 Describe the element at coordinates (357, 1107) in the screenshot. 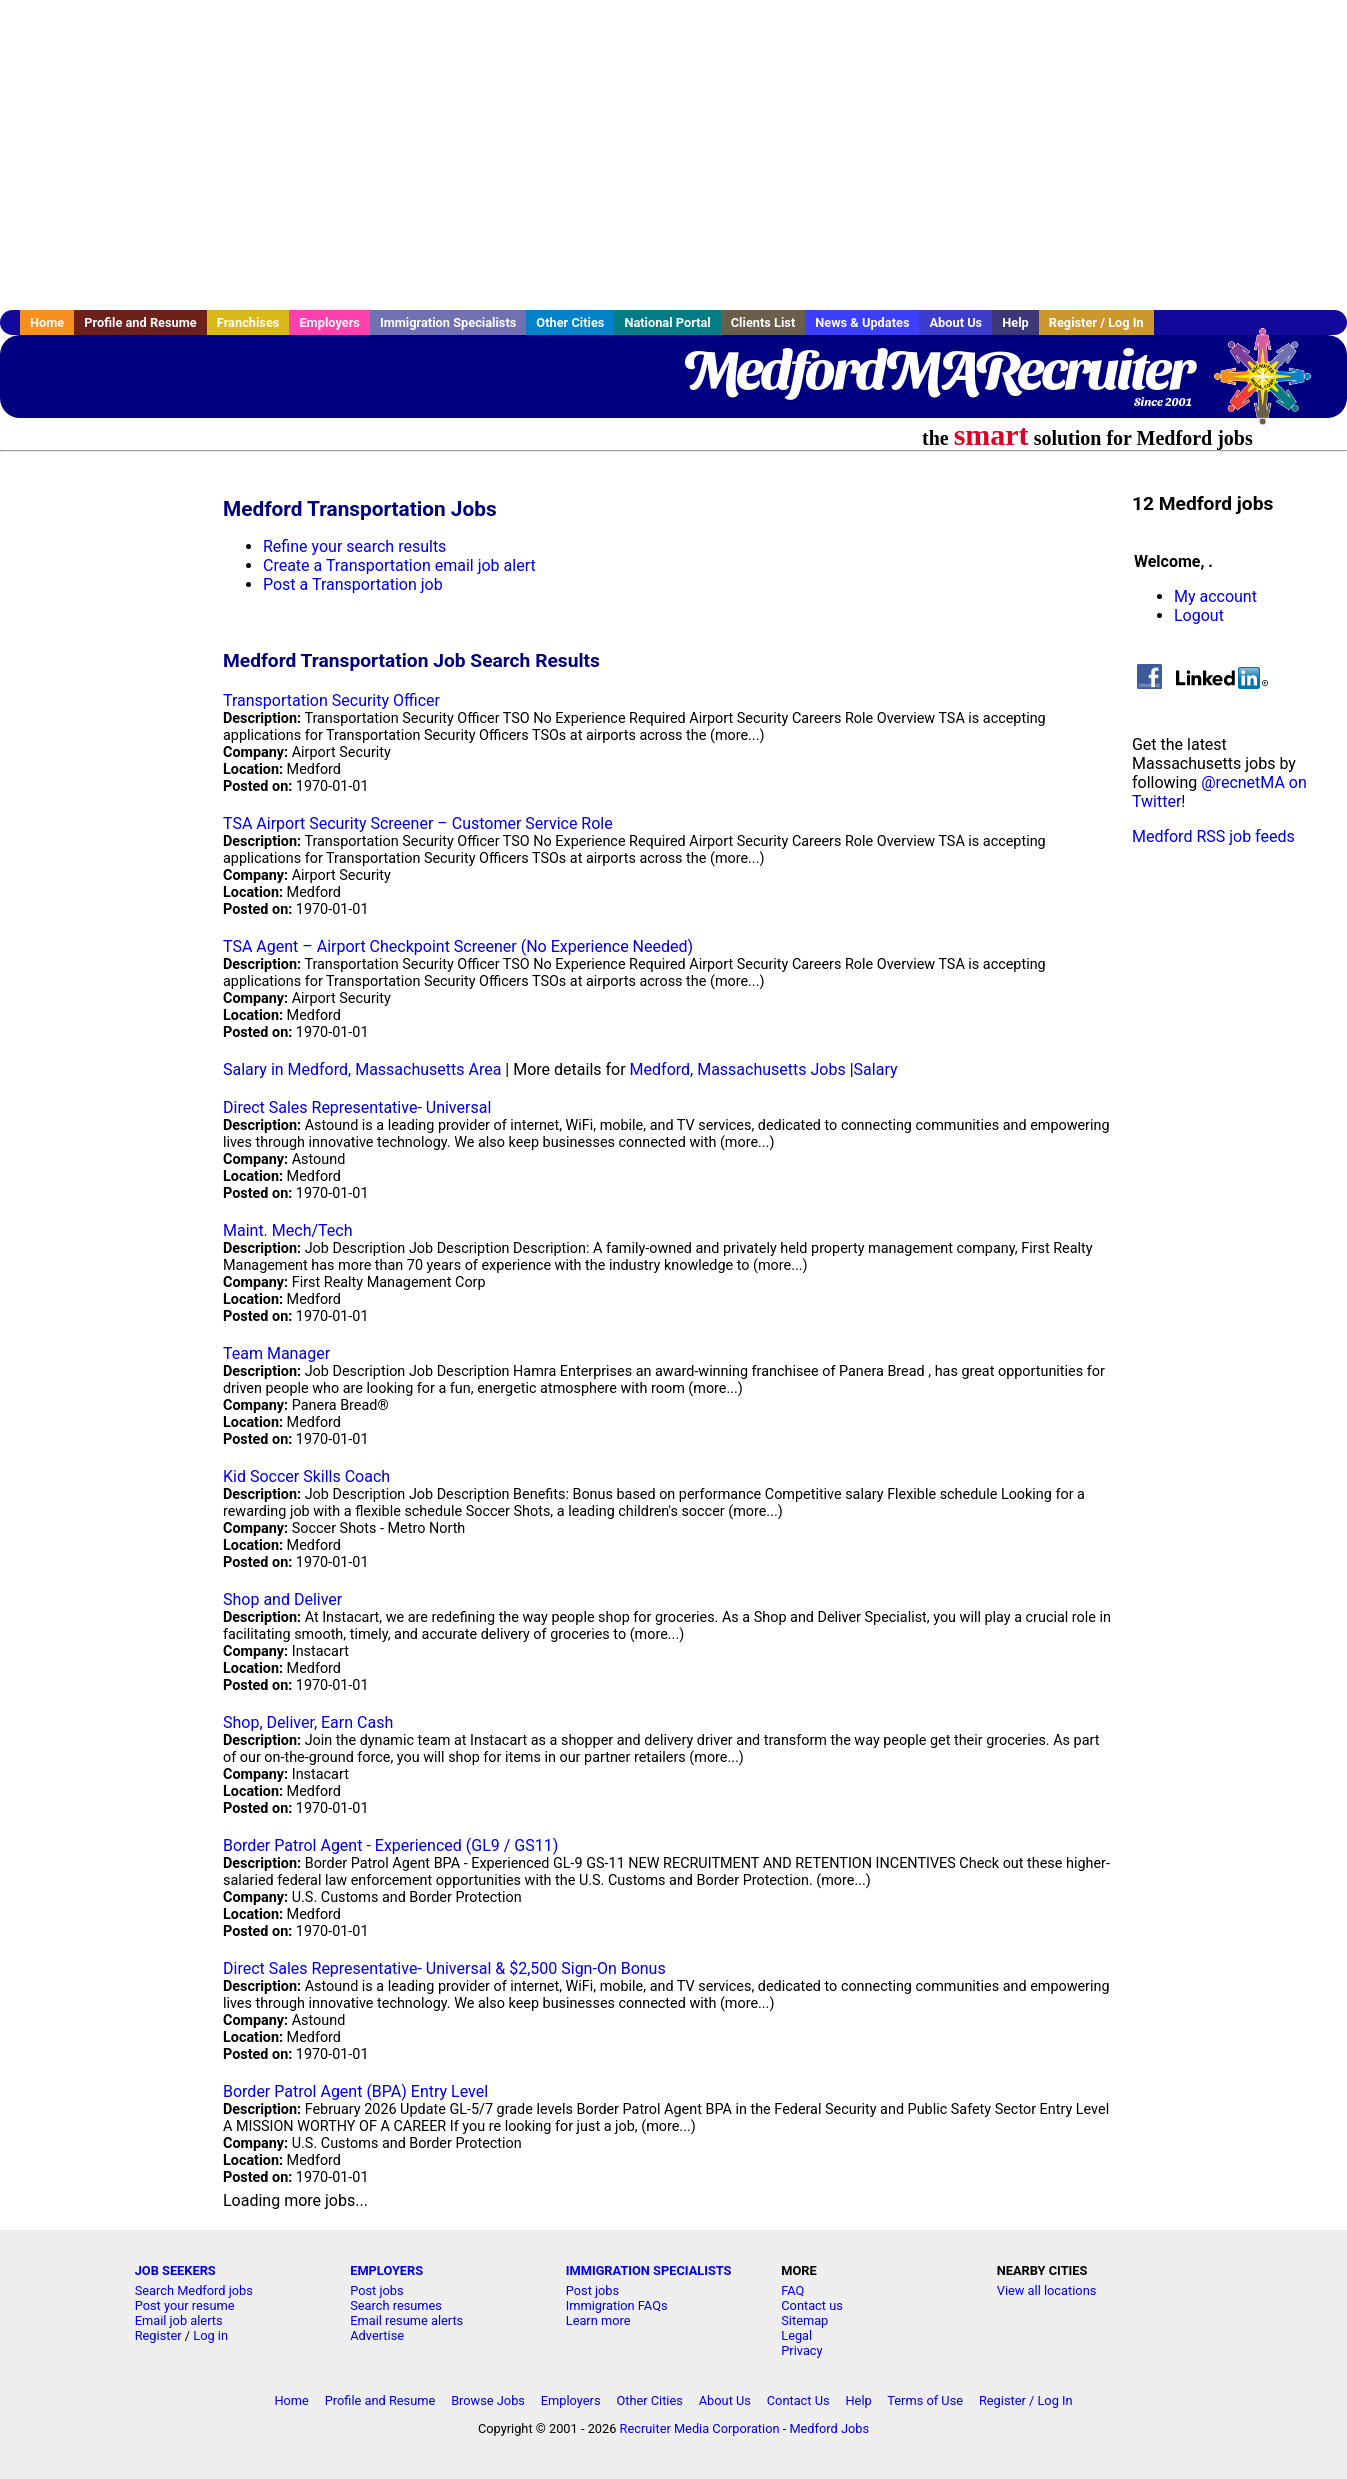

I see `Direct Sales Representative- Universal` at that location.